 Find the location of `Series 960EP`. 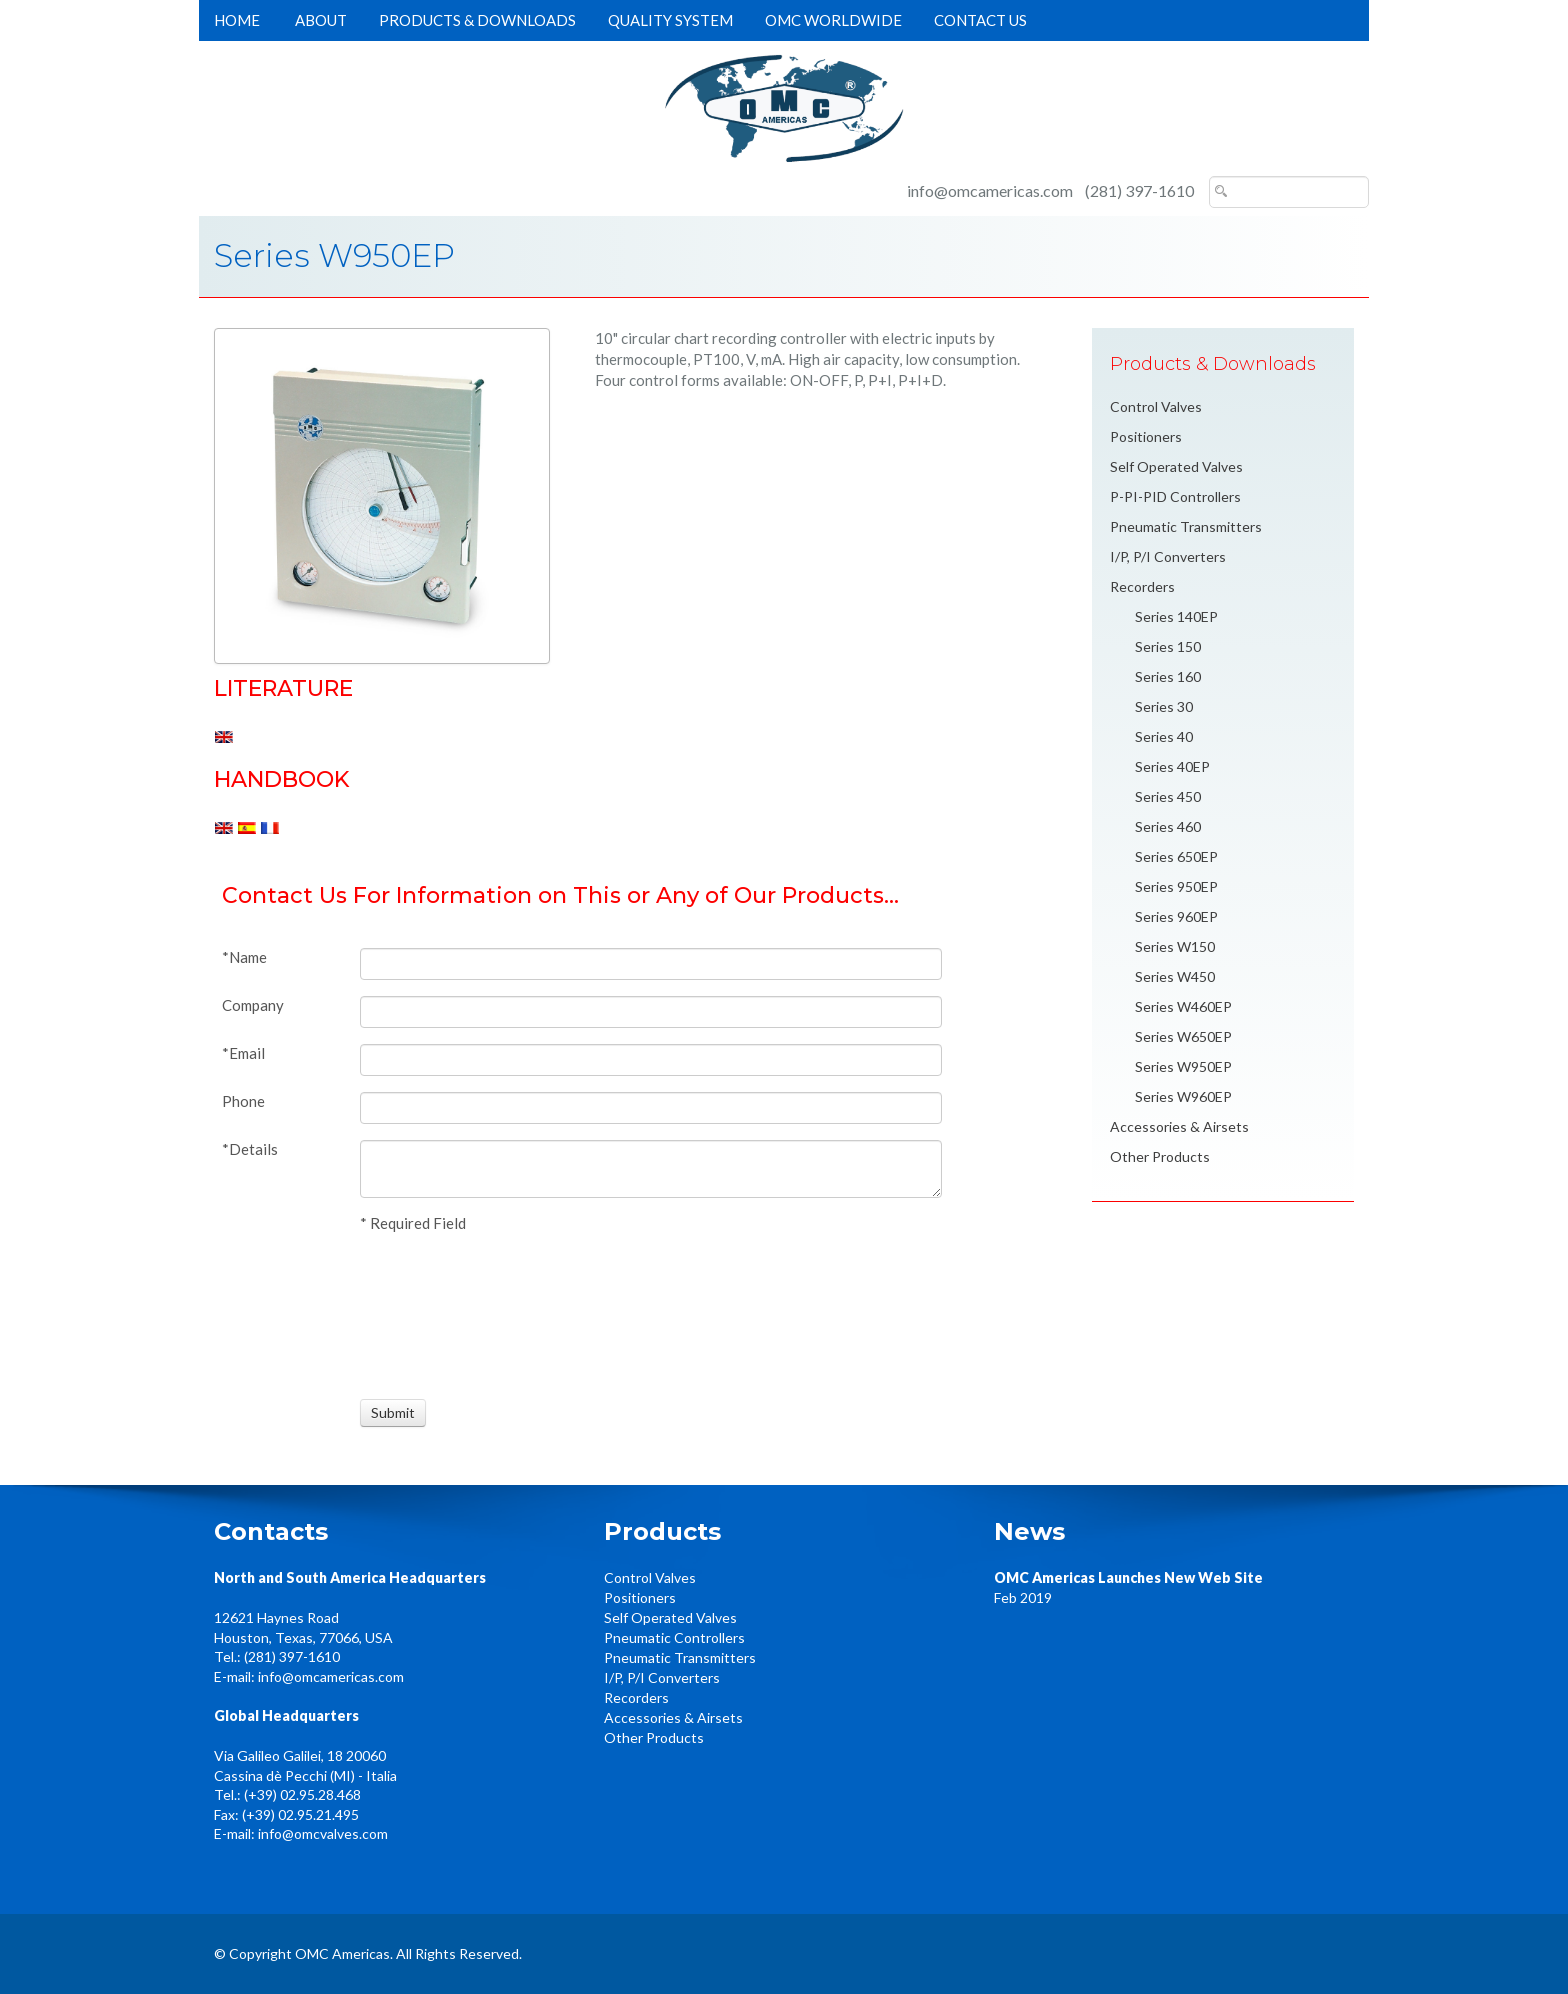

Series 960EP is located at coordinates (1176, 916).